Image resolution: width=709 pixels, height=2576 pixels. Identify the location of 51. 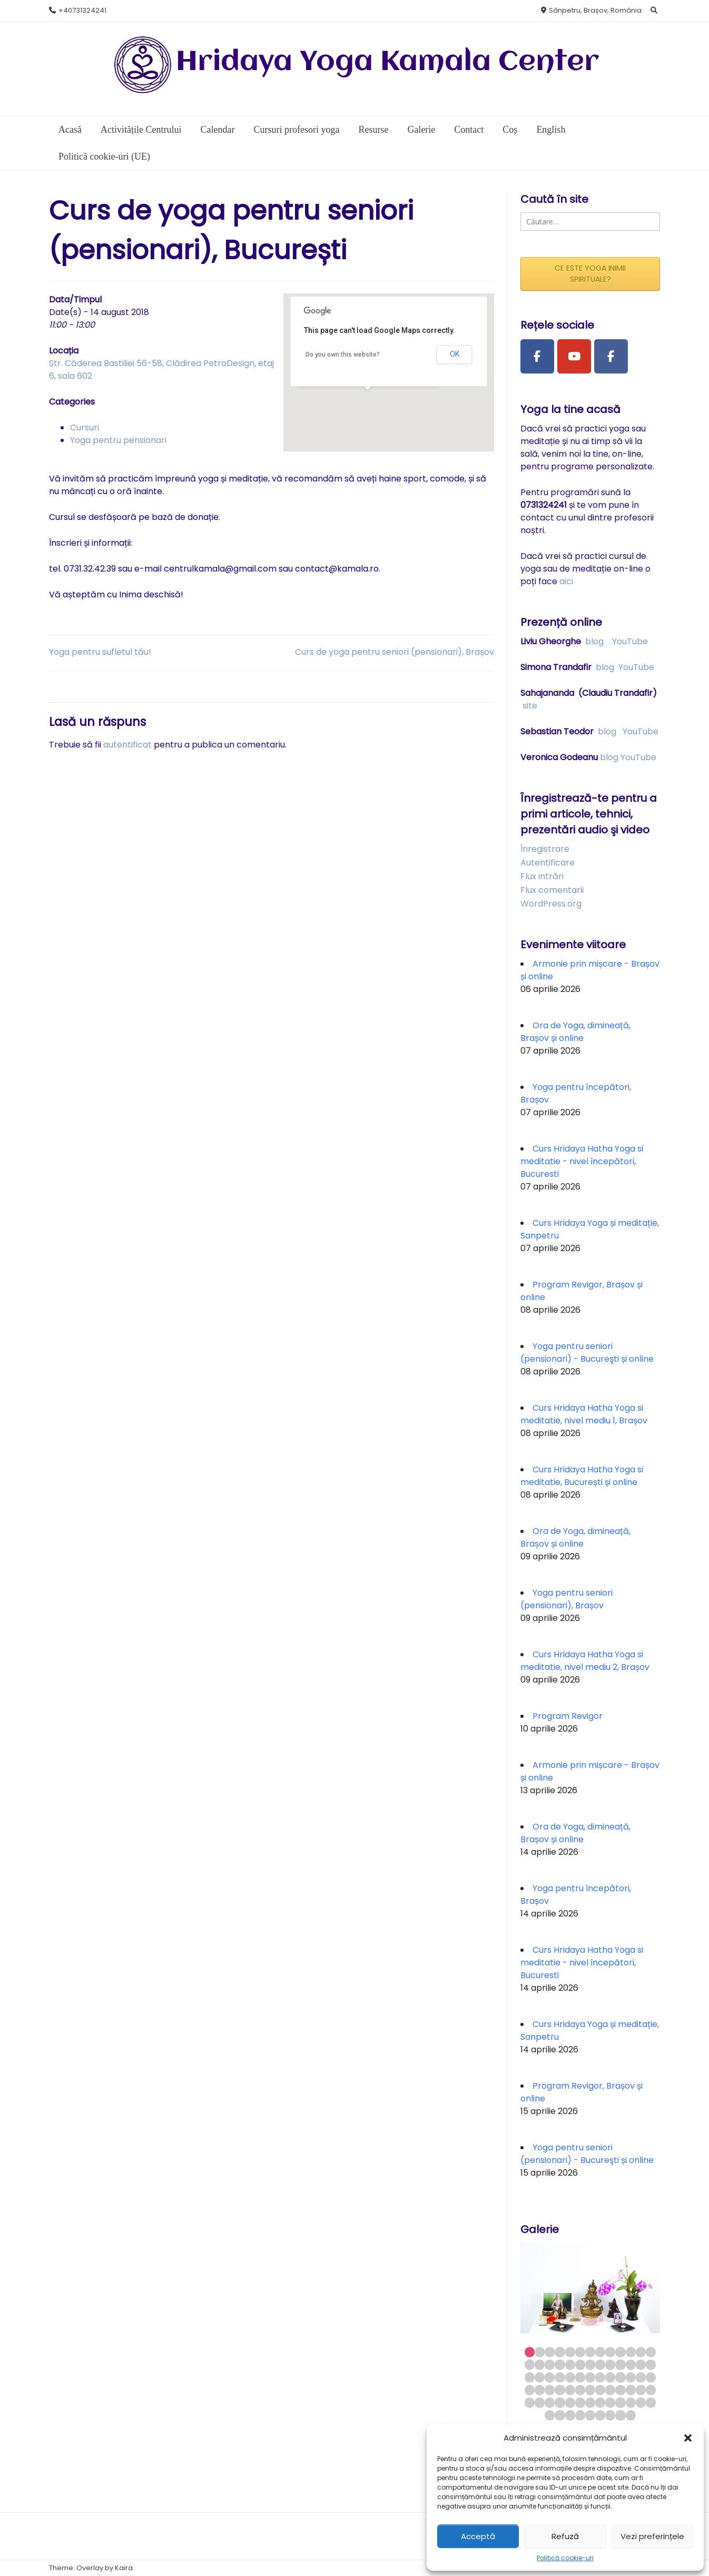
(641, 2390).